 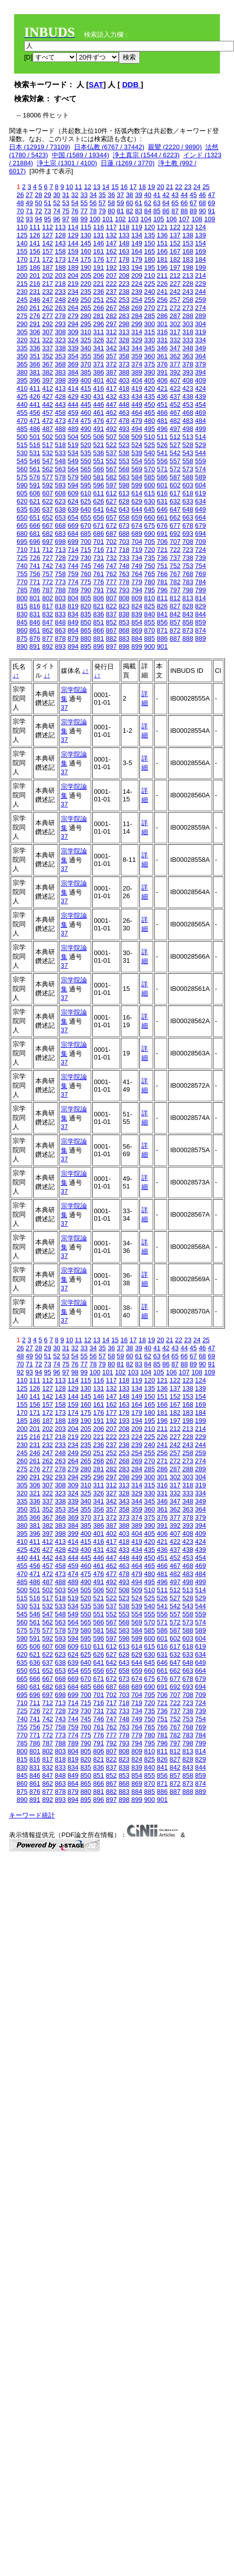 I want to click on 342, so click(x=111, y=348).